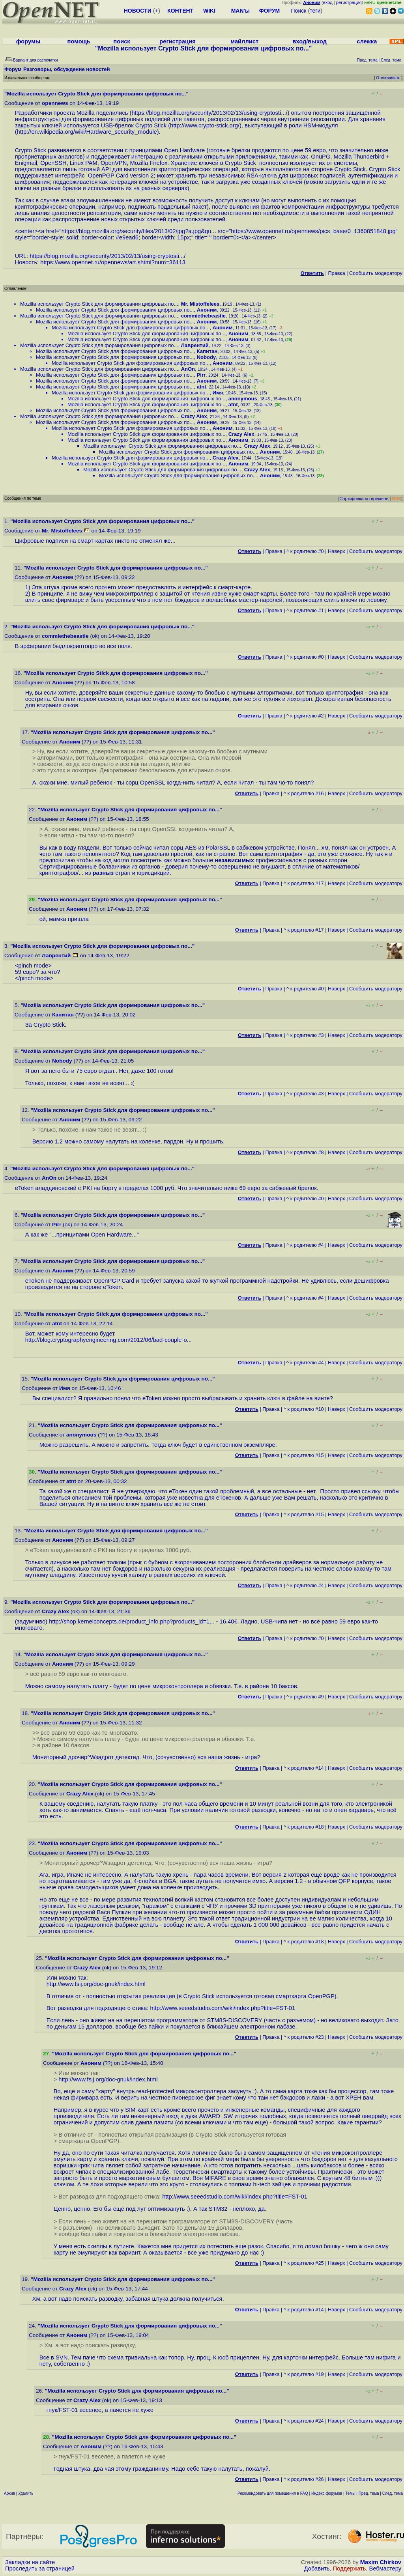 The width and height of the screenshot is (404, 2576). I want to click on anonymous, so click(242, 399).